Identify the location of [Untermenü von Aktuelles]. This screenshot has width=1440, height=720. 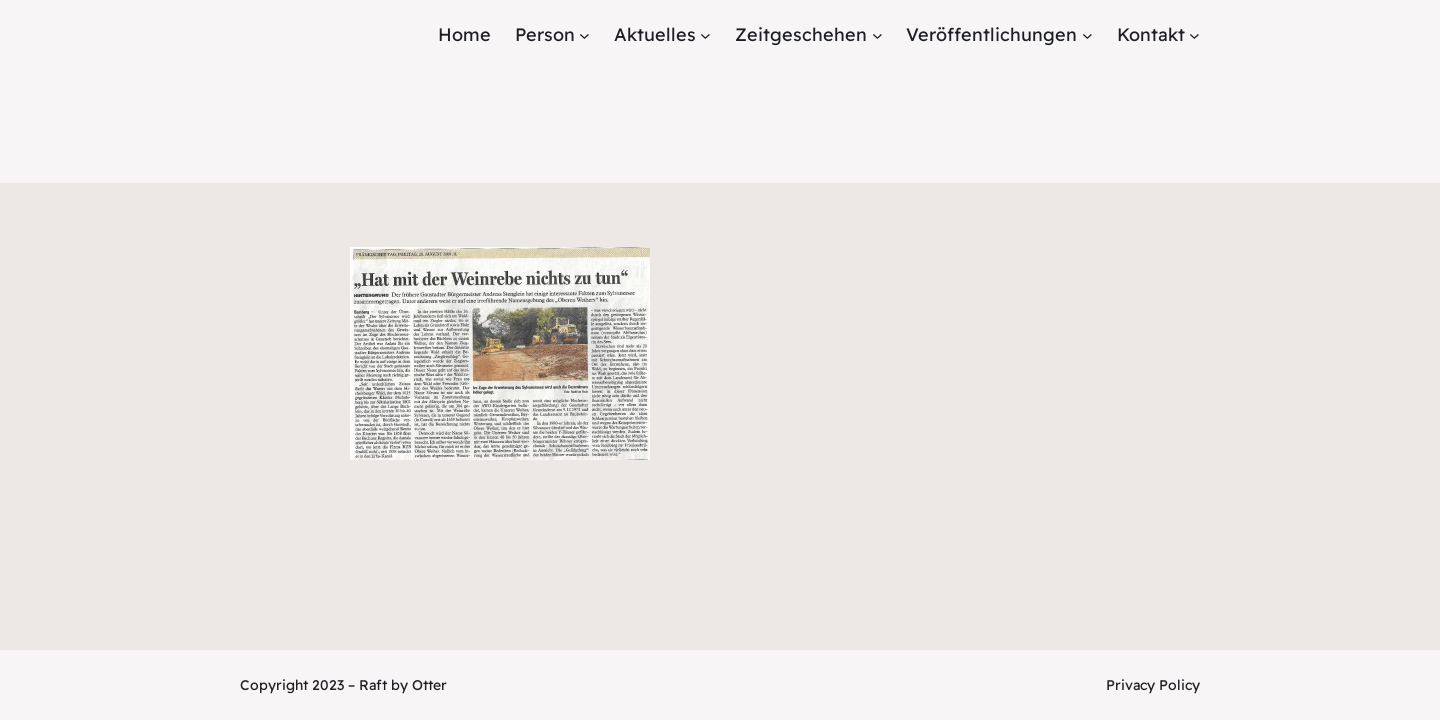
(705, 35).